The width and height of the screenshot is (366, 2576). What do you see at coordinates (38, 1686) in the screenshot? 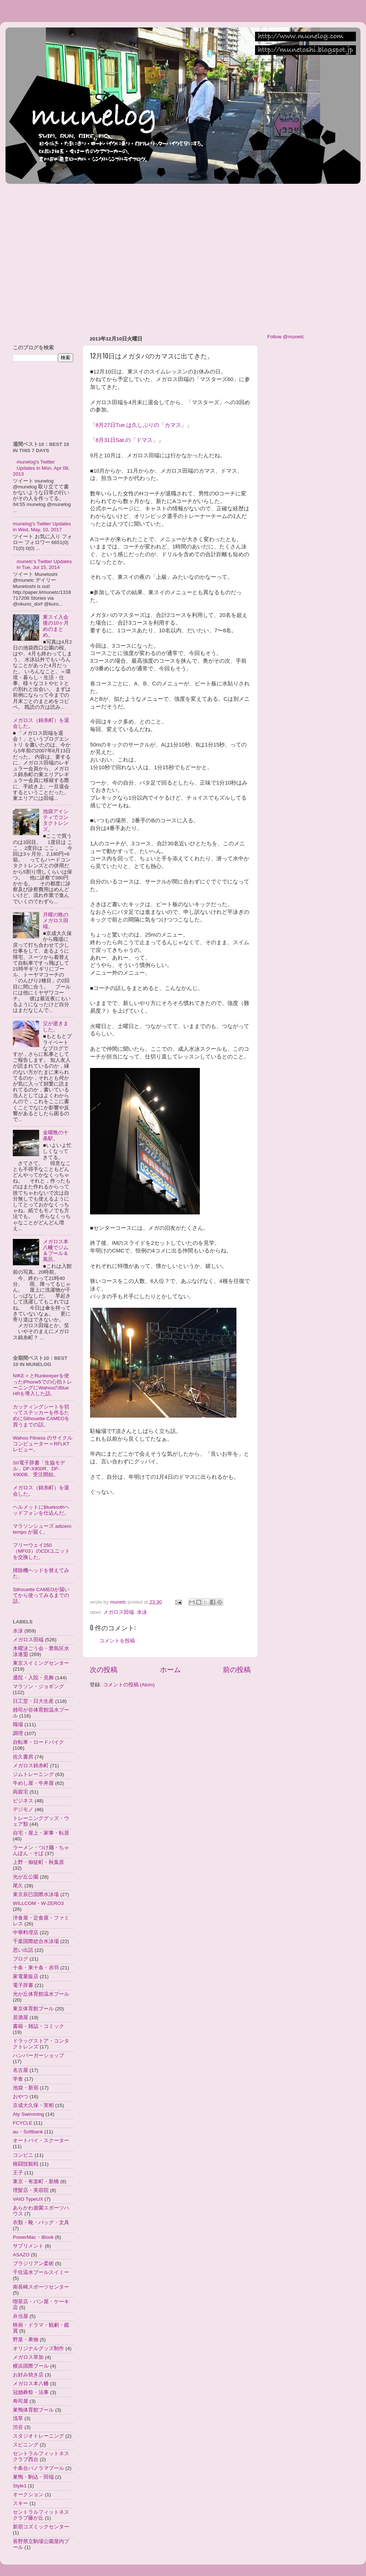
I see `マラソン・ジョギング` at bounding box center [38, 1686].